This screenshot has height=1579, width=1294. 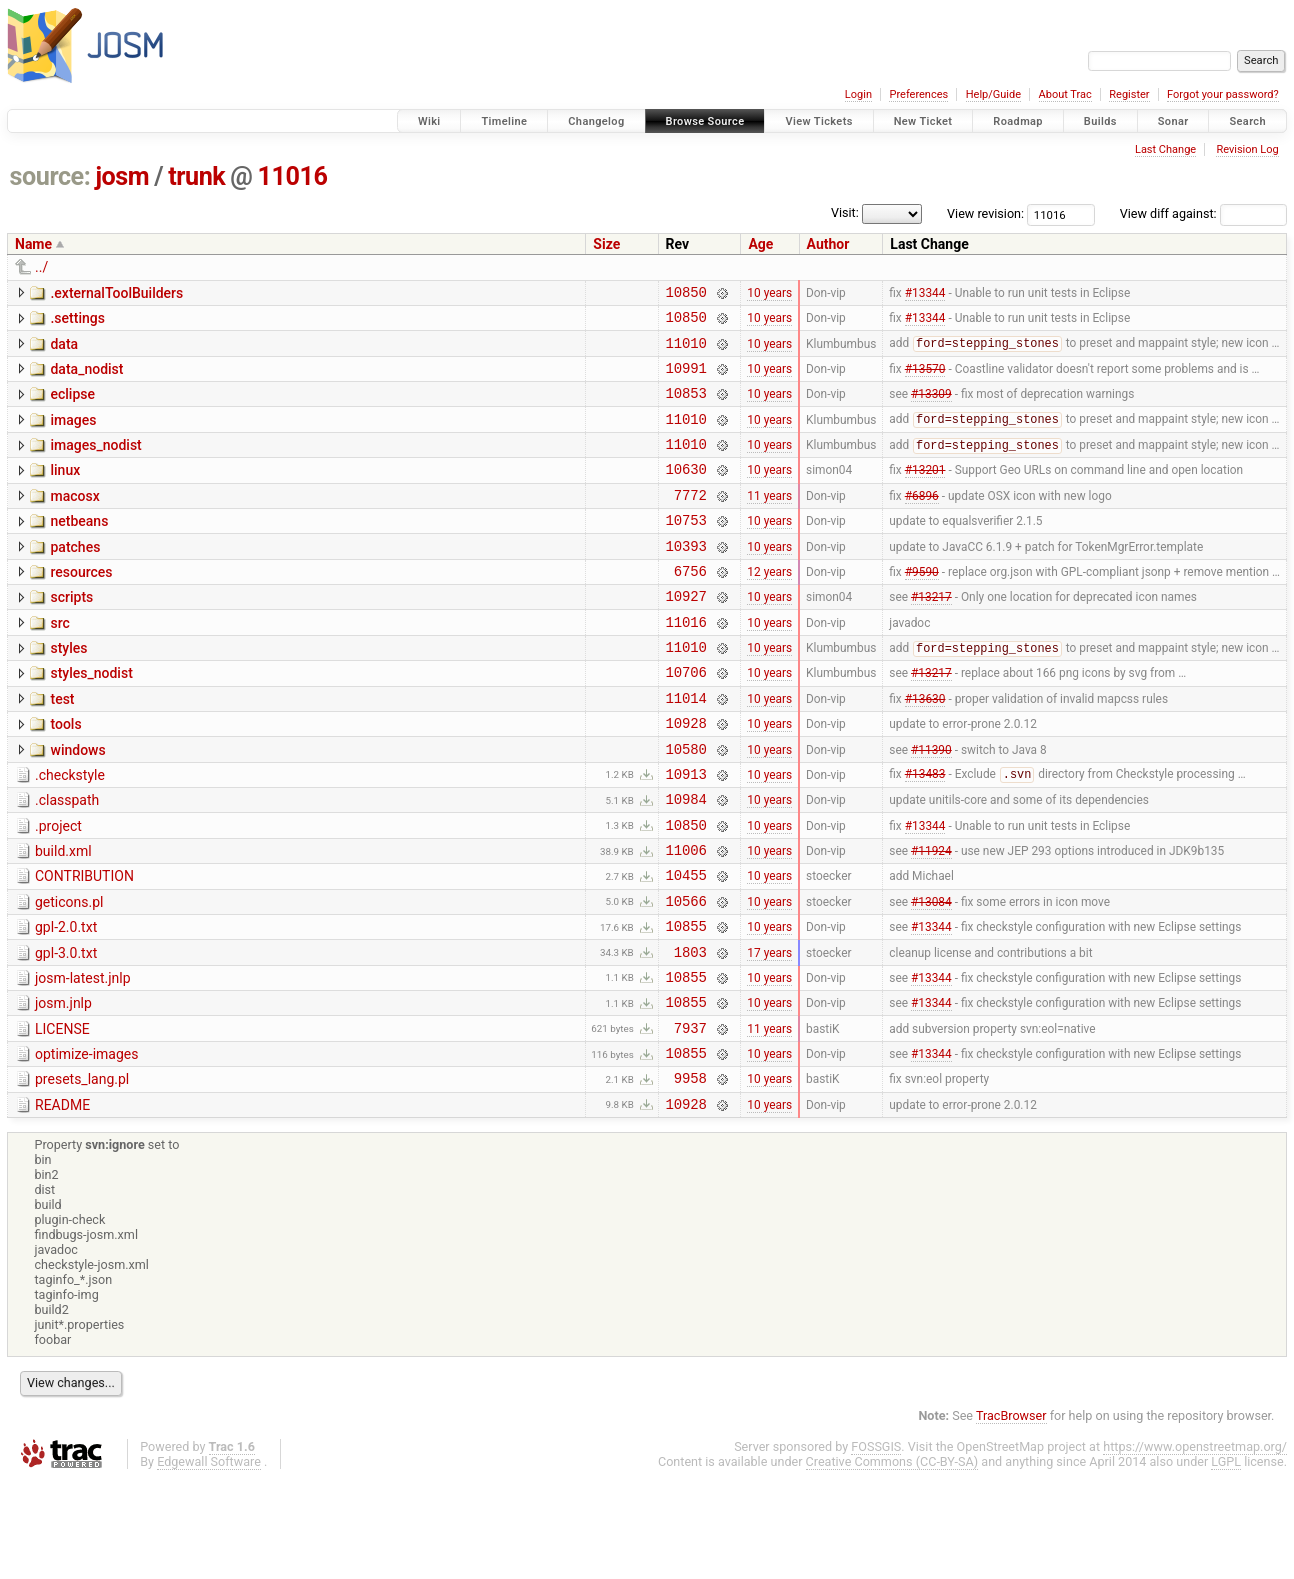 What do you see at coordinates (931, 635) in the screenshot?
I see `#13217` at bounding box center [931, 635].